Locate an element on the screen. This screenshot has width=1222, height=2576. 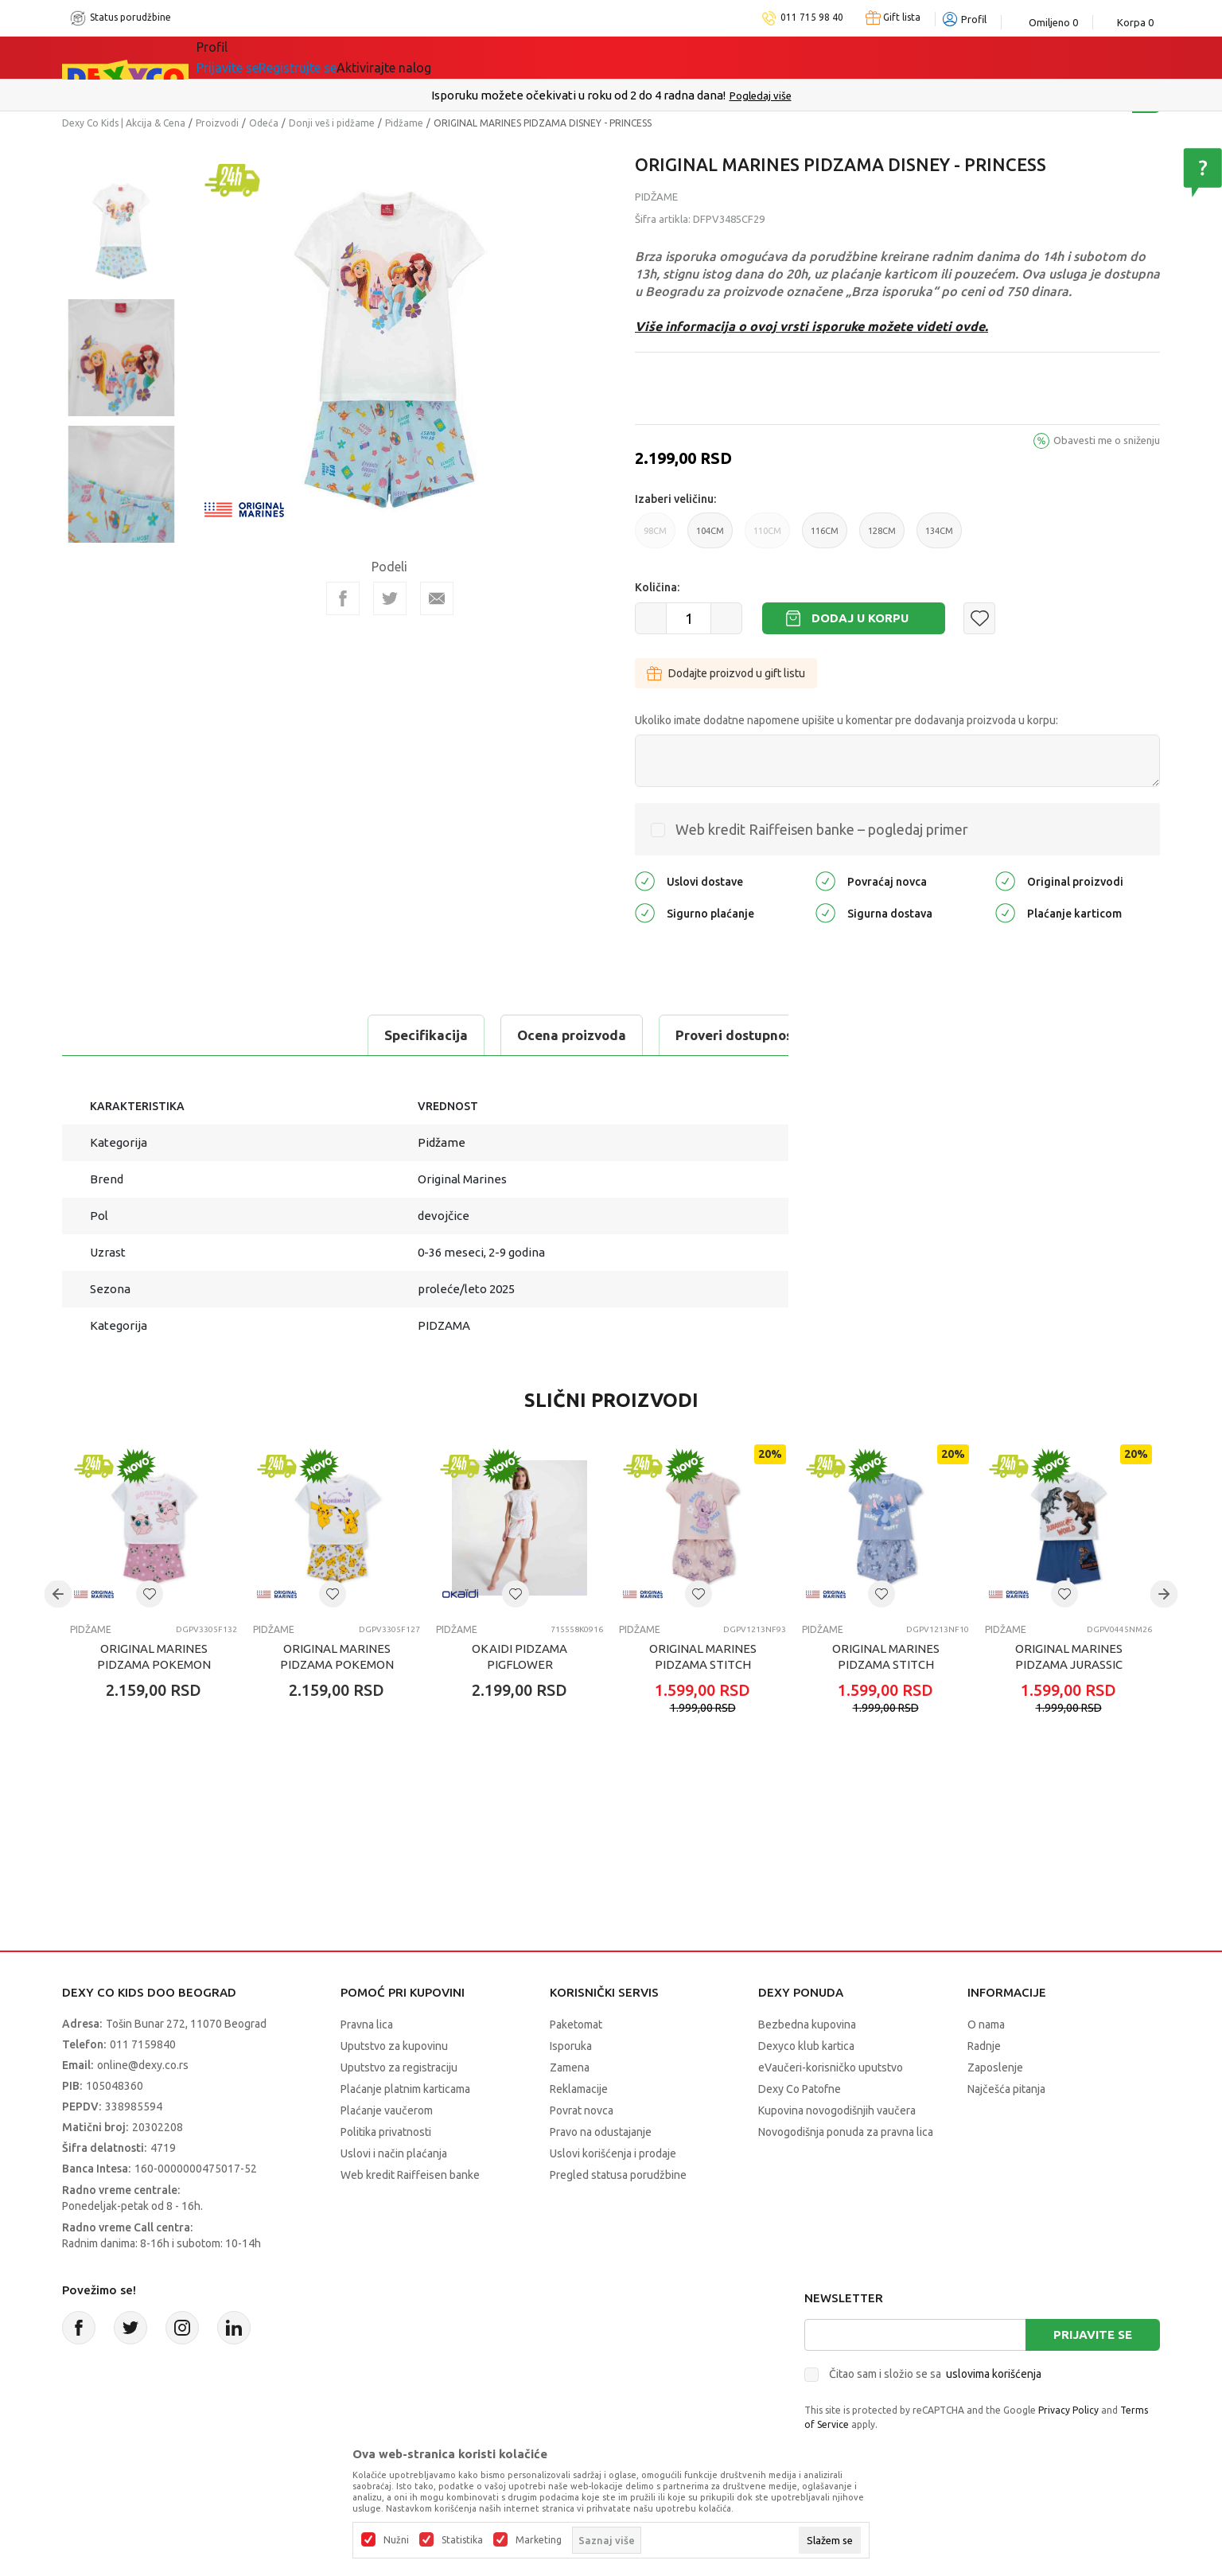
Plaćanje platnim karticama is located at coordinates (405, 2089).